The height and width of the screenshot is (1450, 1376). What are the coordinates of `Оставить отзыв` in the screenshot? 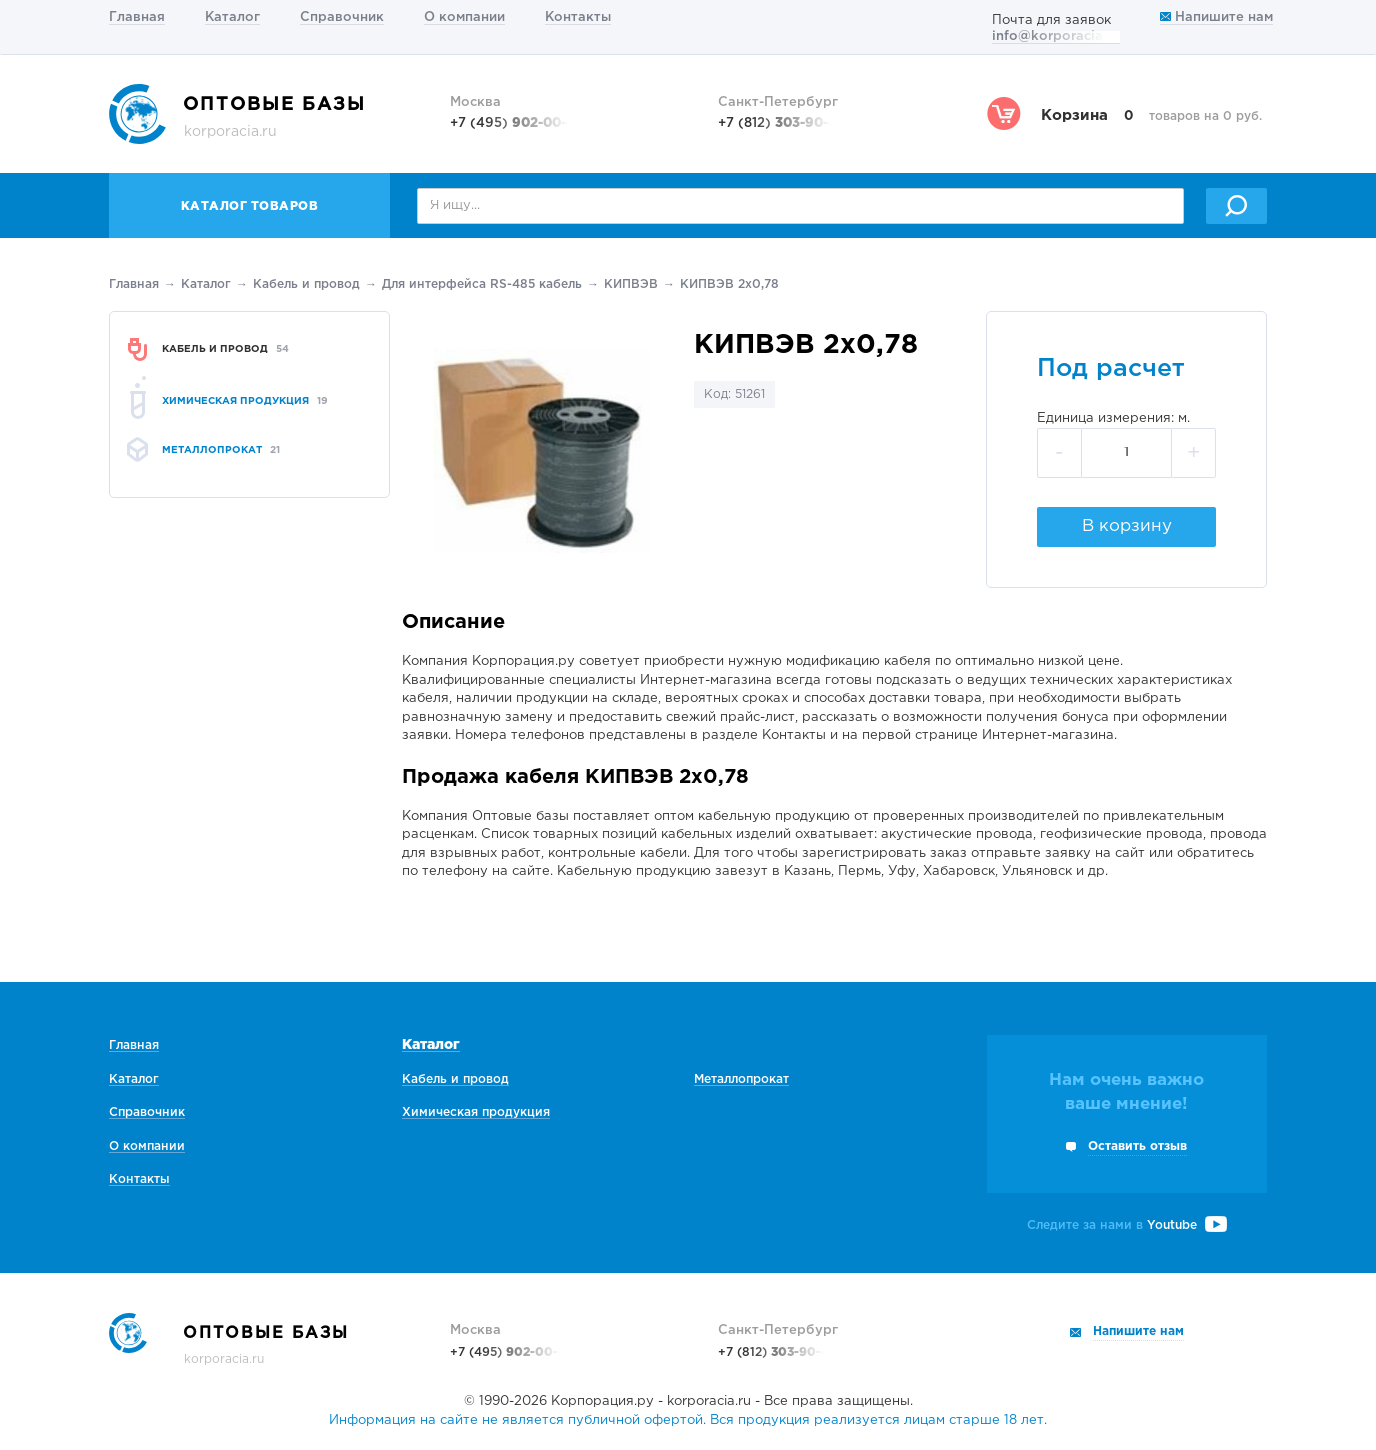 It's located at (1137, 1146).